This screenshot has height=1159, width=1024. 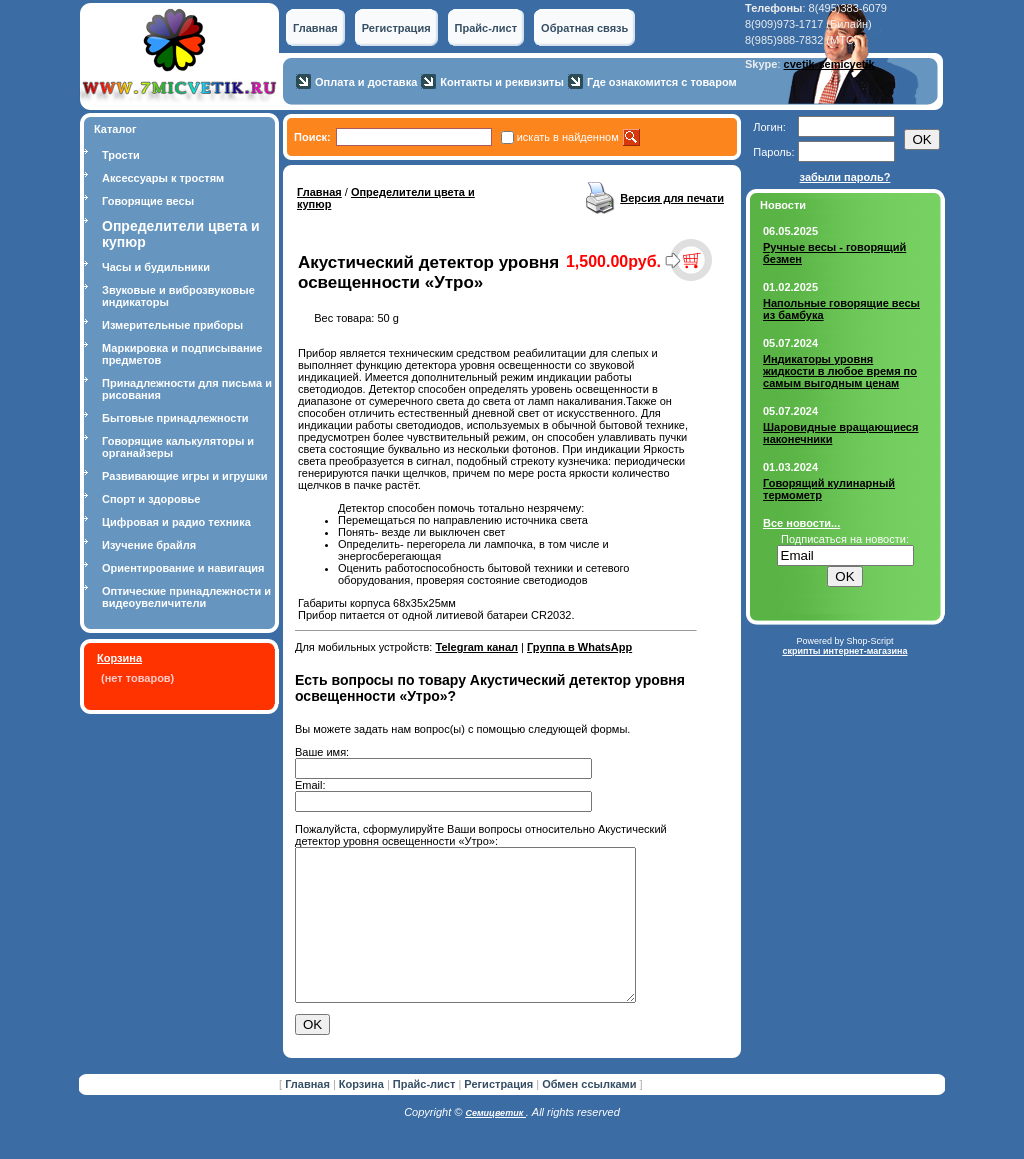 What do you see at coordinates (185, 476) in the screenshot?
I see `Развивающие игры и игрушки` at bounding box center [185, 476].